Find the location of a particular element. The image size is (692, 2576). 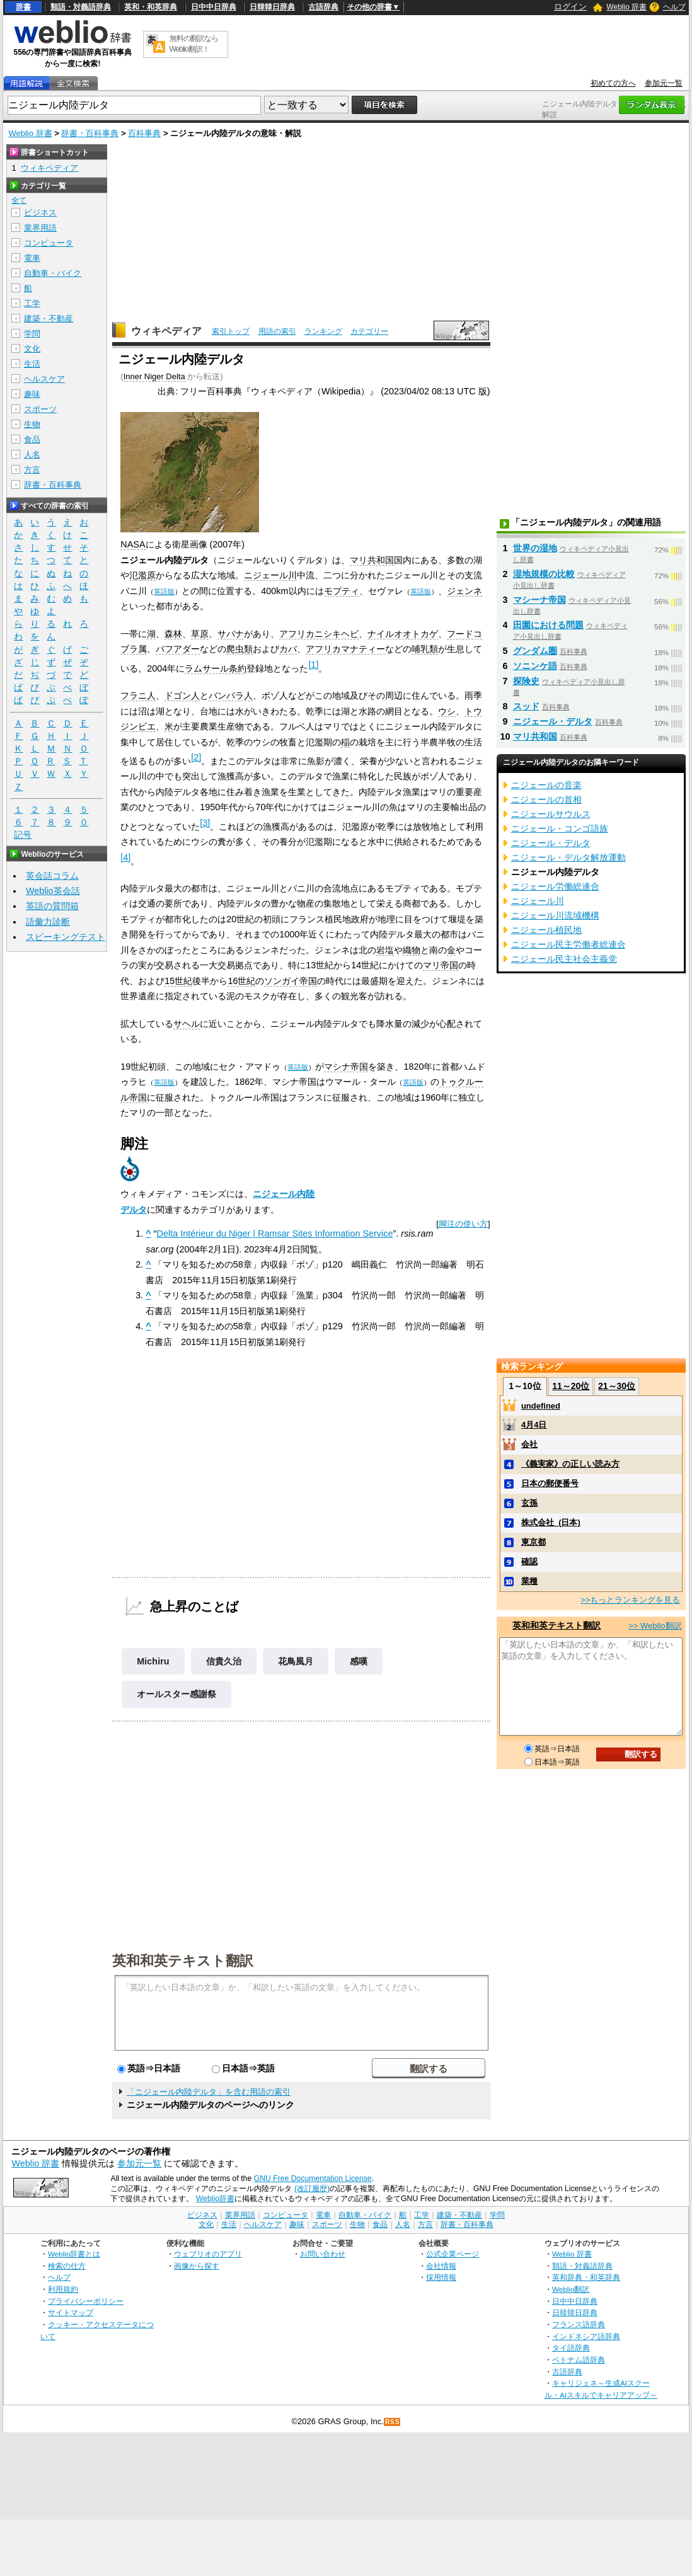

森林 is located at coordinates (173, 634).